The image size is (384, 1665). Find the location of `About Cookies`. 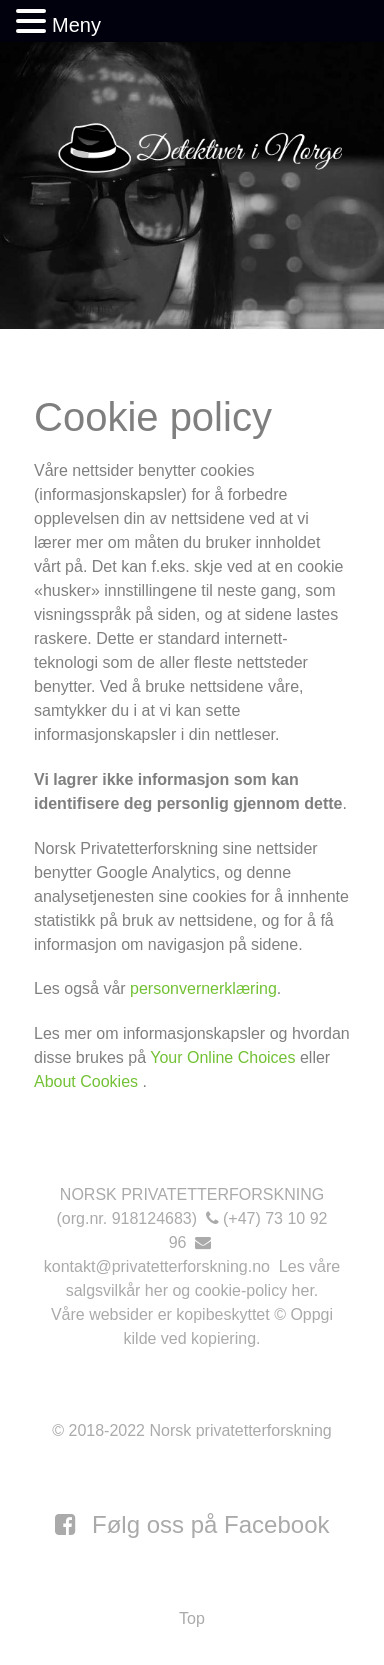

About Cookies is located at coordinates (88, 1081).